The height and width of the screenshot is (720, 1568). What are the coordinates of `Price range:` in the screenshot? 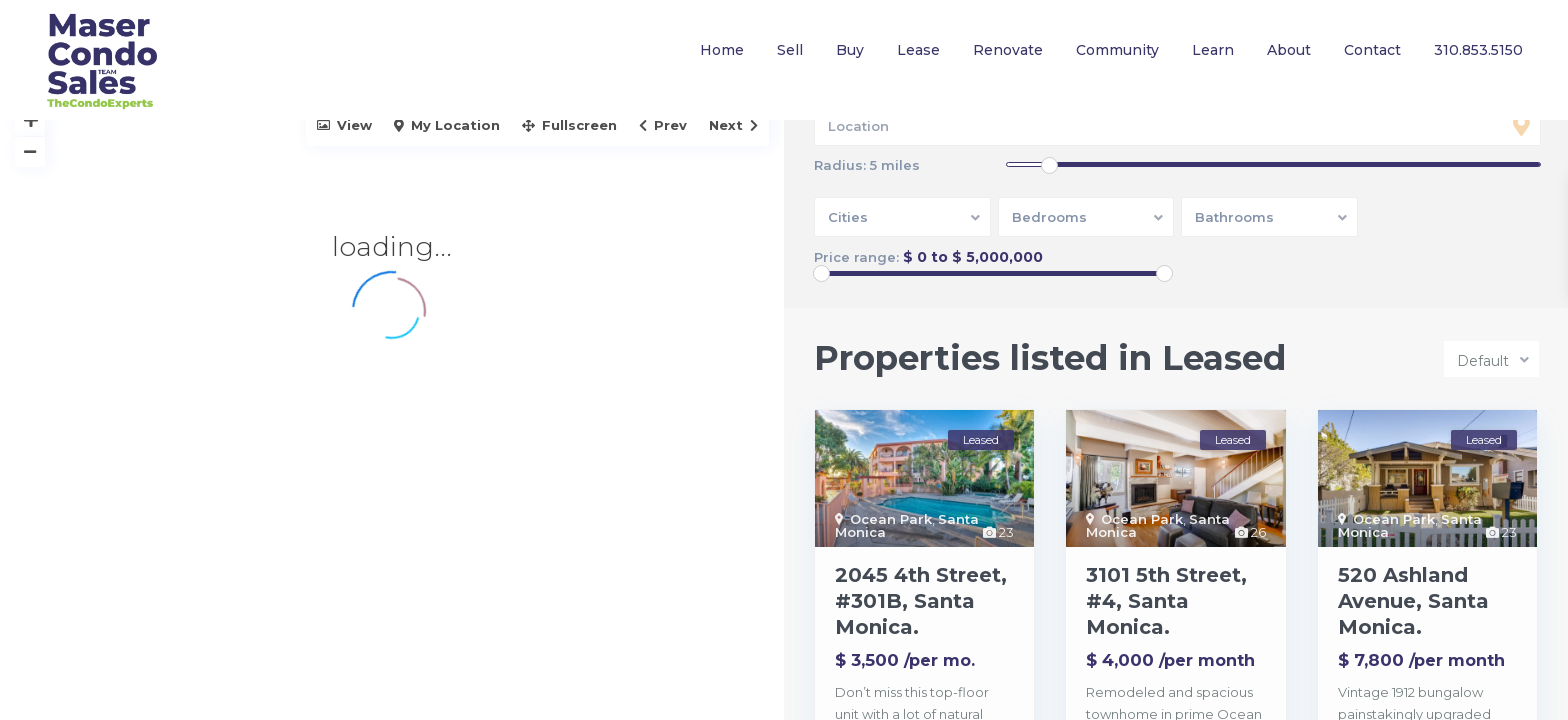 It's located at (856, 257).